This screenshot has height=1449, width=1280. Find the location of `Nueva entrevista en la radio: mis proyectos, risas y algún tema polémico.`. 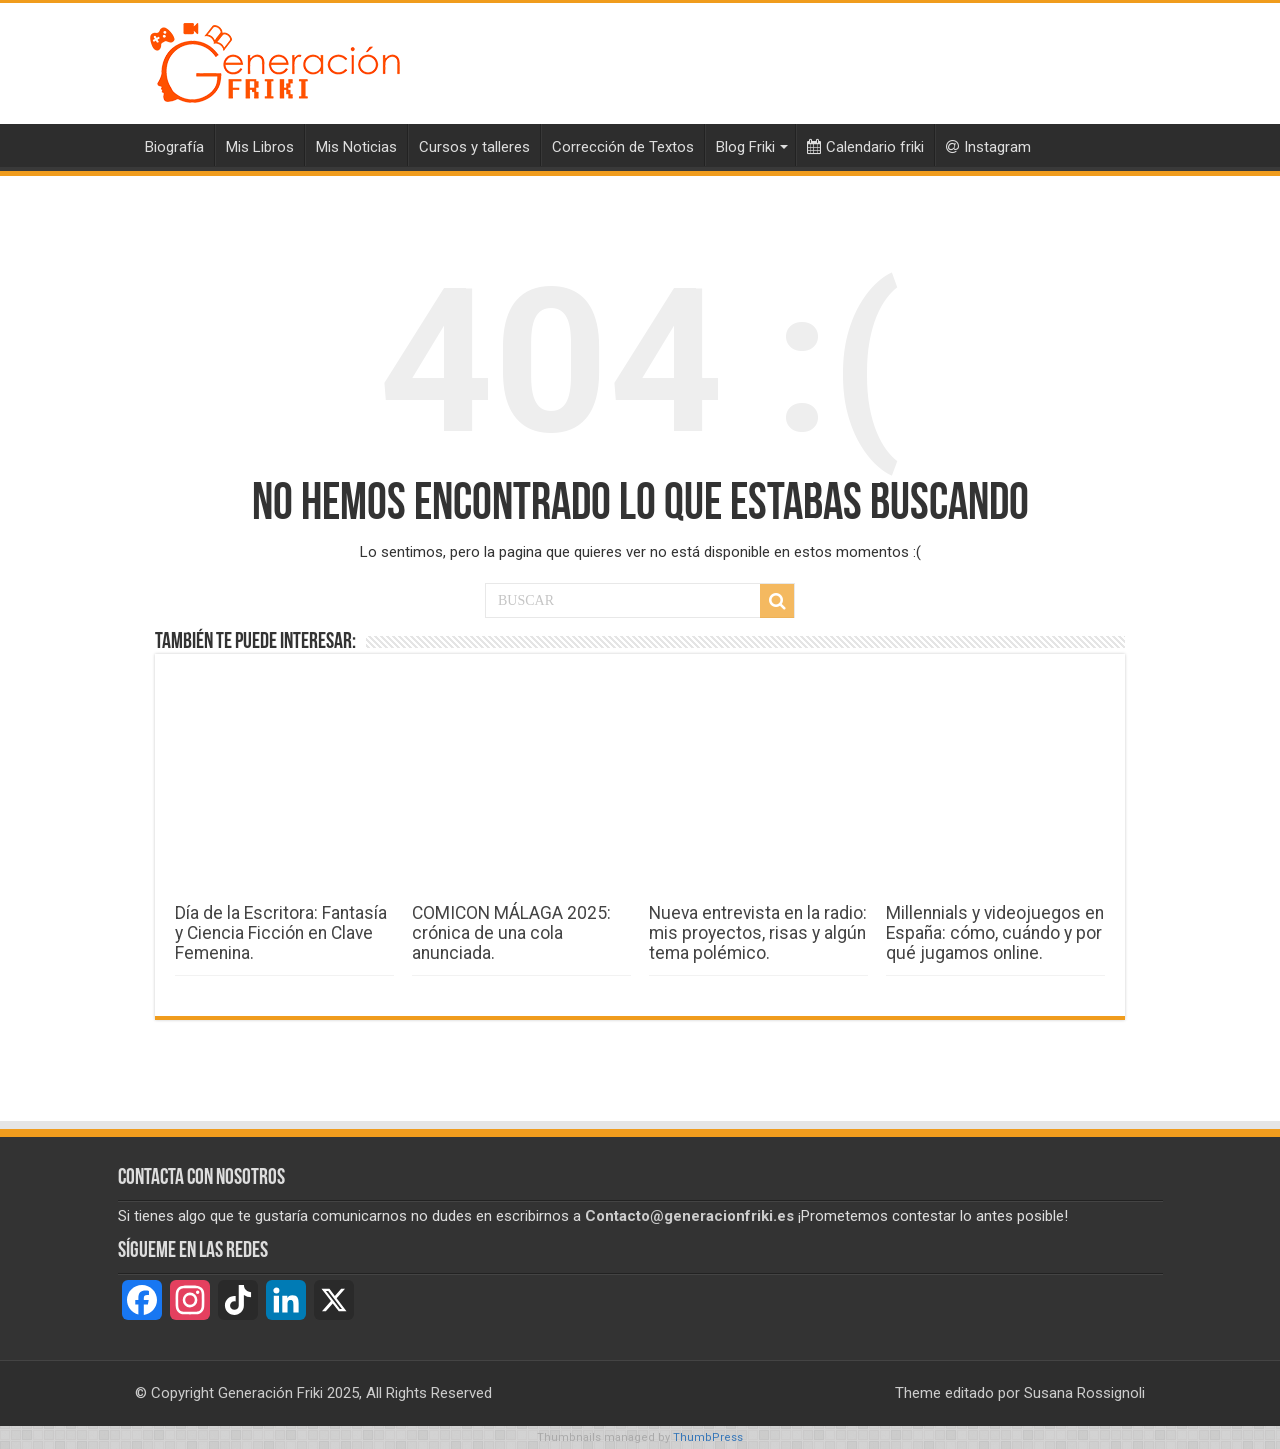

Nueva entrevista en la radio: mis proyectos, risas y algún tema polémico. is located at coordinates (758, 933).